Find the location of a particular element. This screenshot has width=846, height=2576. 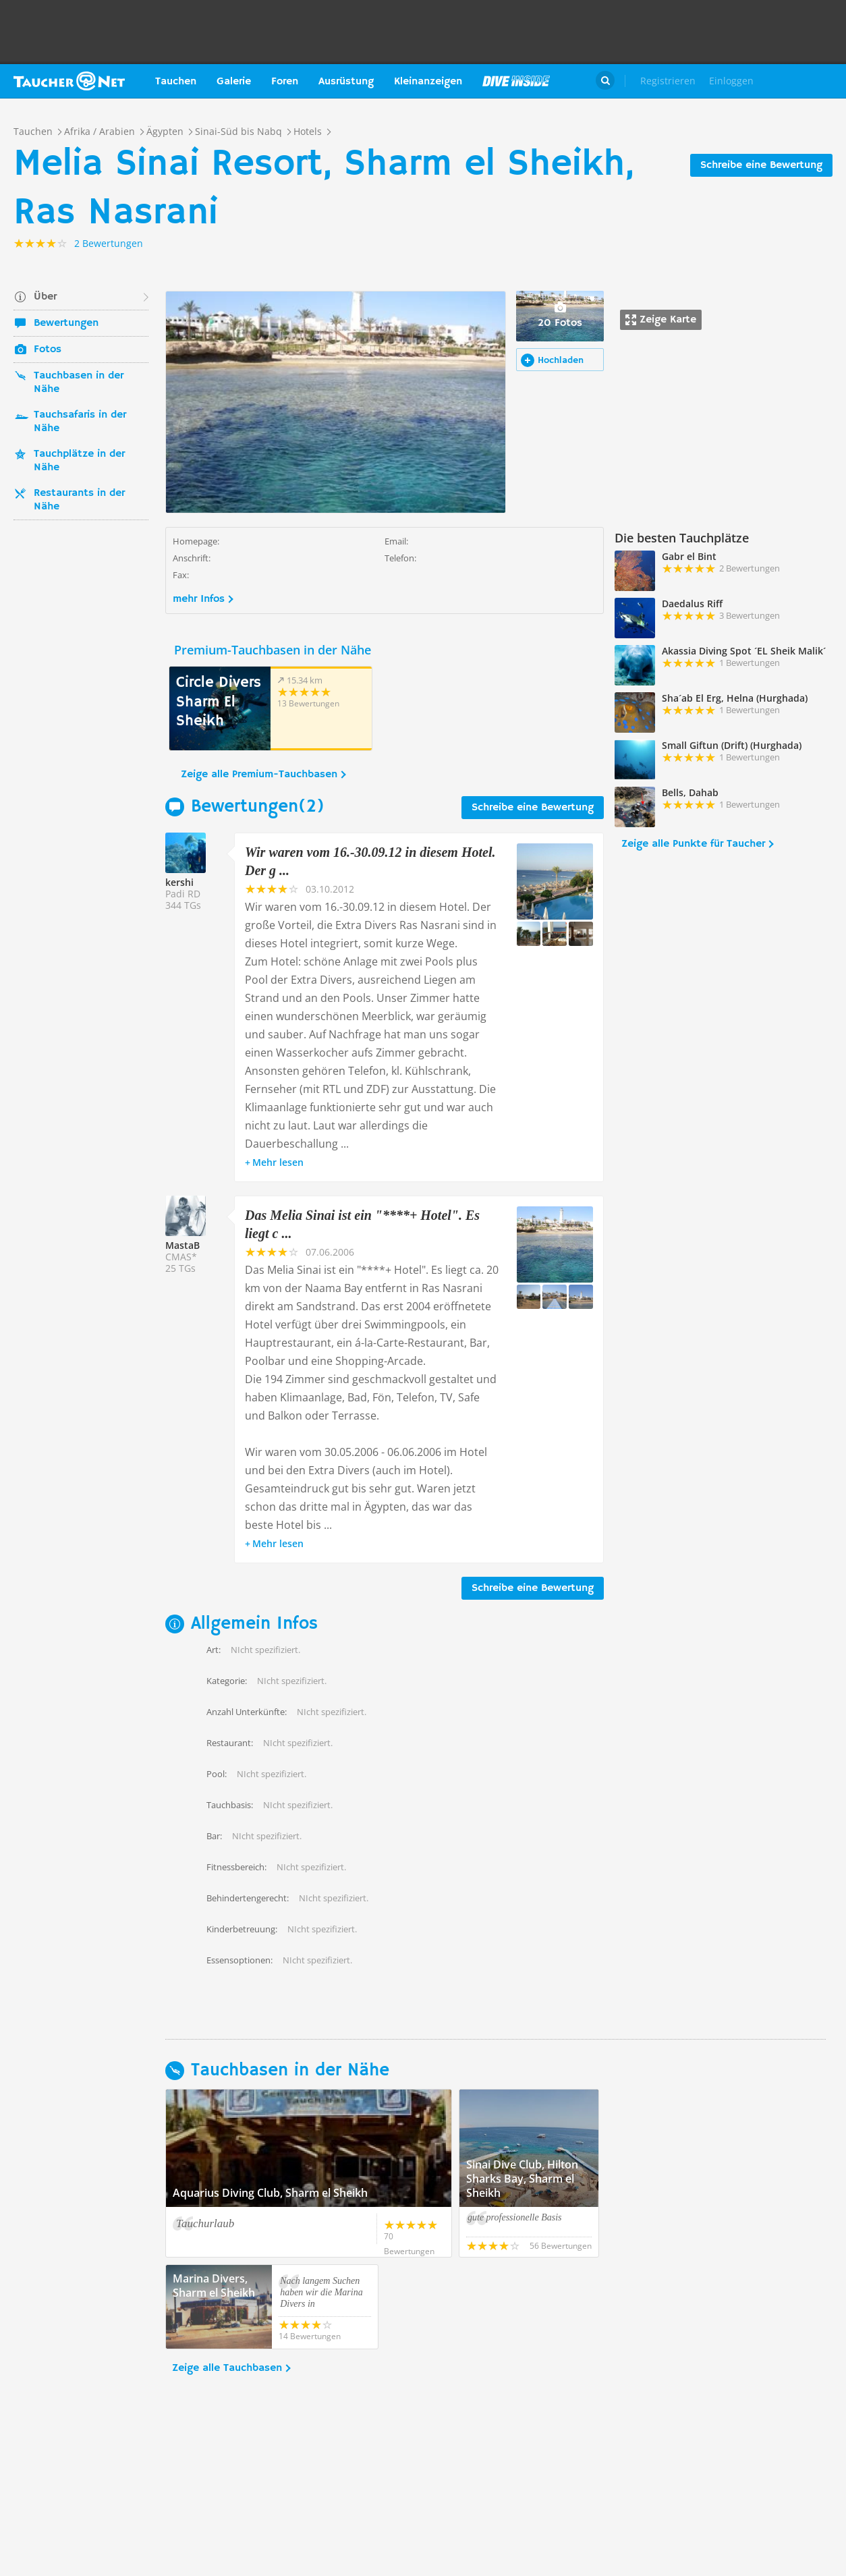

Tauchsafaris in der Nähe is located at coordinates (80, 421).